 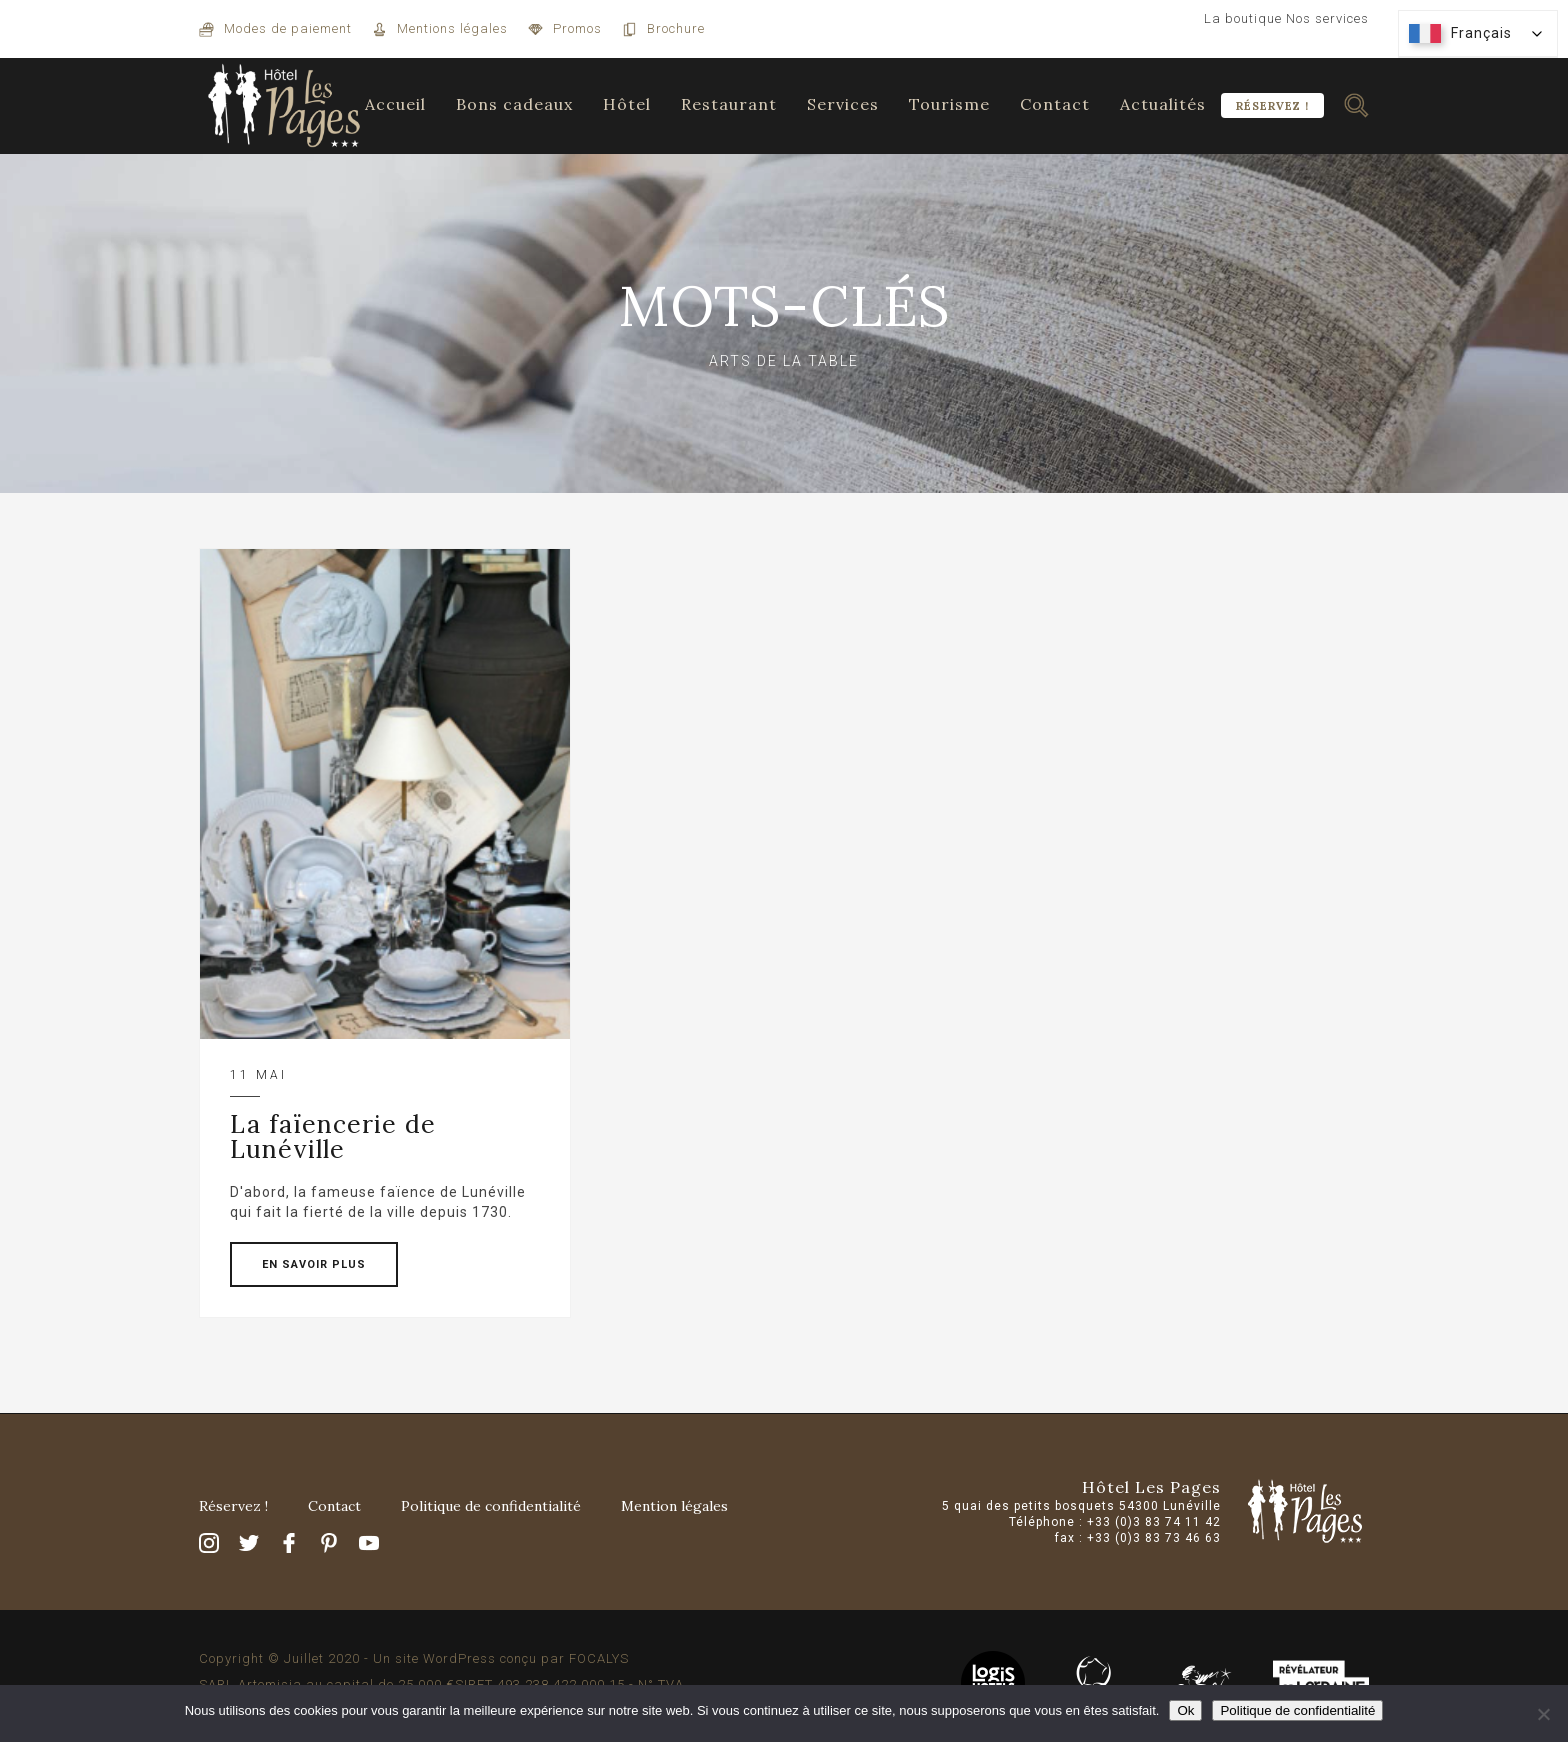 I want to click on [Non], so click(x=1543, y=1714).